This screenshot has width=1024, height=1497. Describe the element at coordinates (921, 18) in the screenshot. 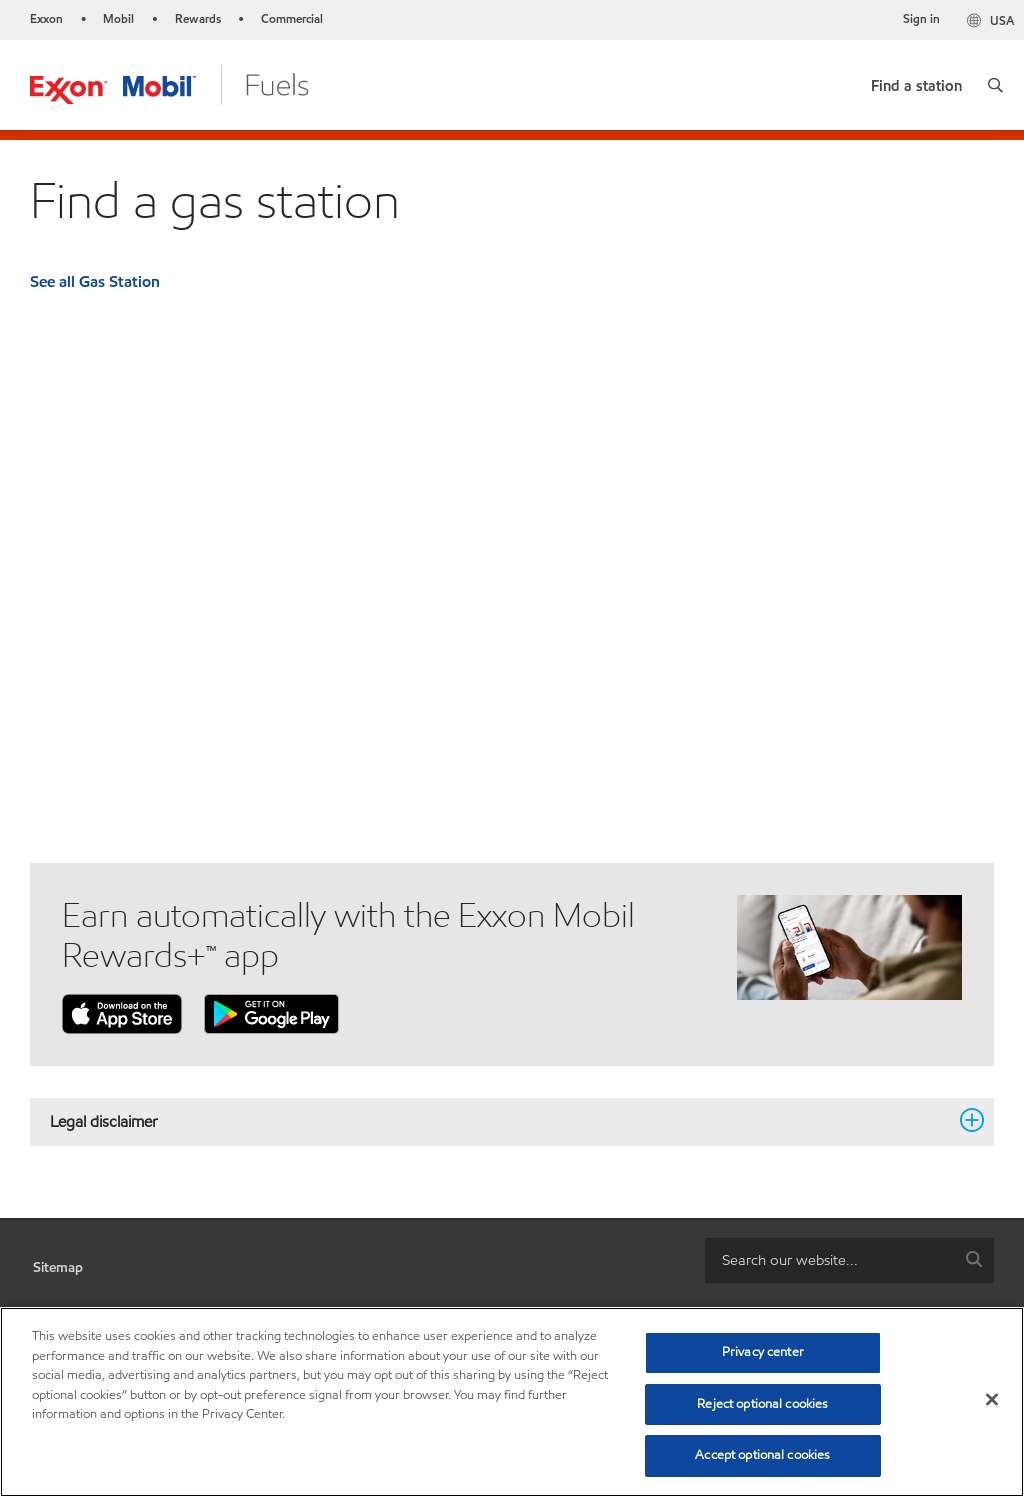

I see `Sign in` at that location.